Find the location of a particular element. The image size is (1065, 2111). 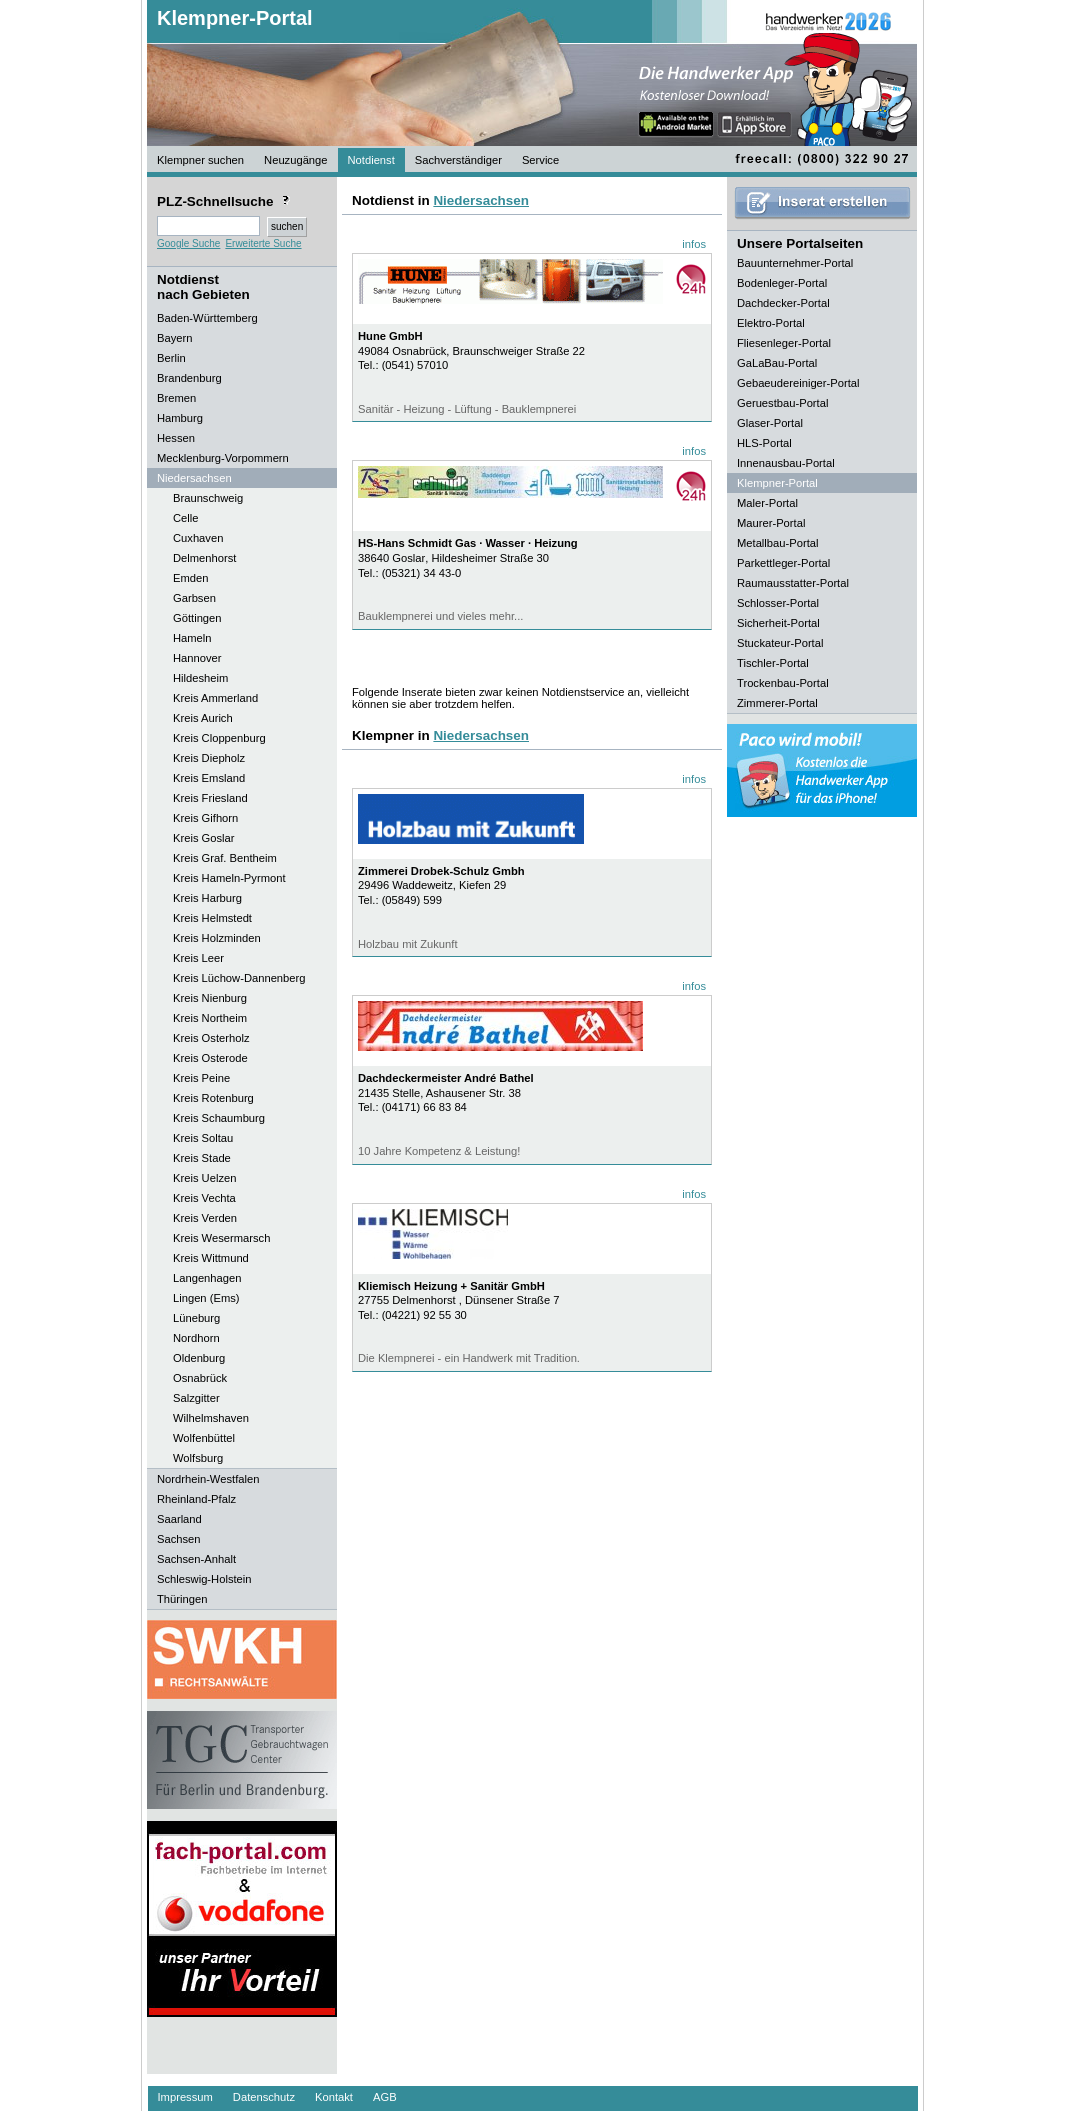

Kreis Wittmund is located at coordinates (211, 1258).